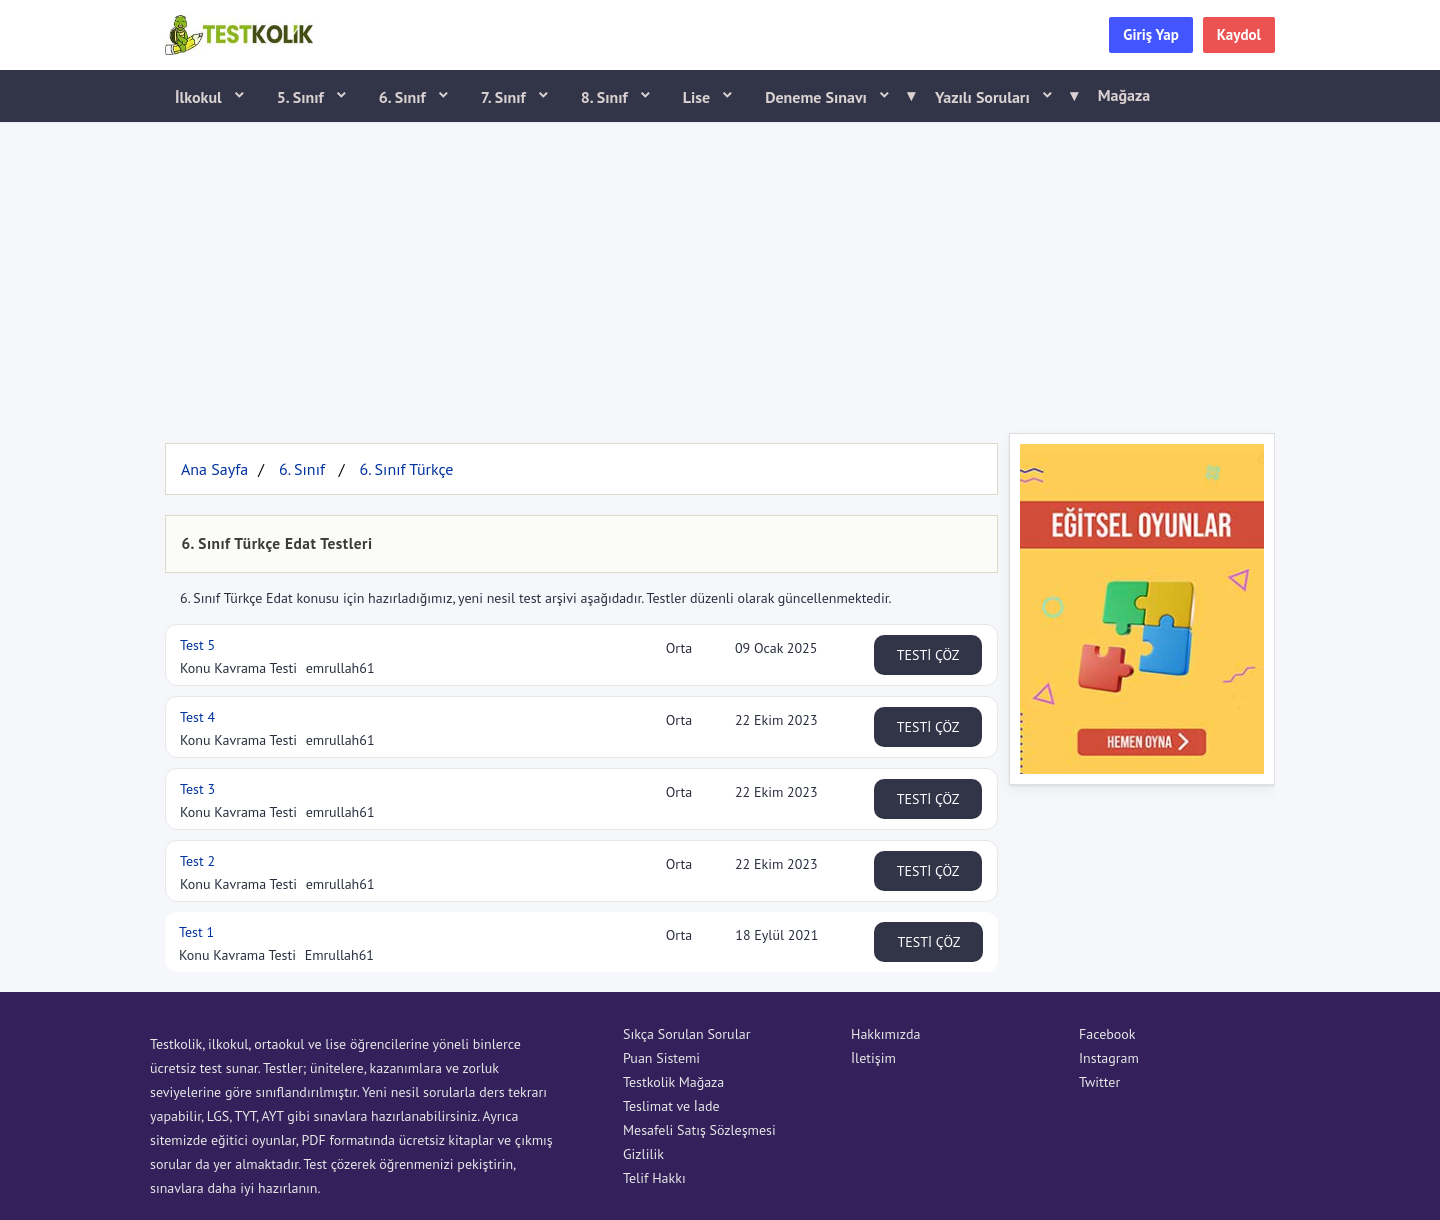  Describe the element at coordinates (885, 1034) in the screenshot. I see `Hakkımızda` at that location.